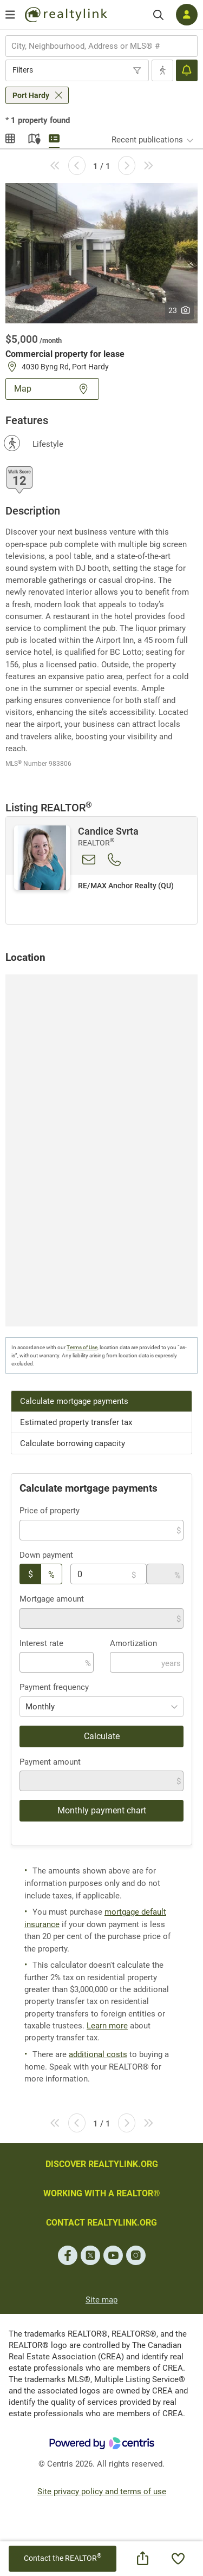  What do you see at coordinates (54, 137) in the screenshot?
I see `Summary` at bounding box center [54, 137].